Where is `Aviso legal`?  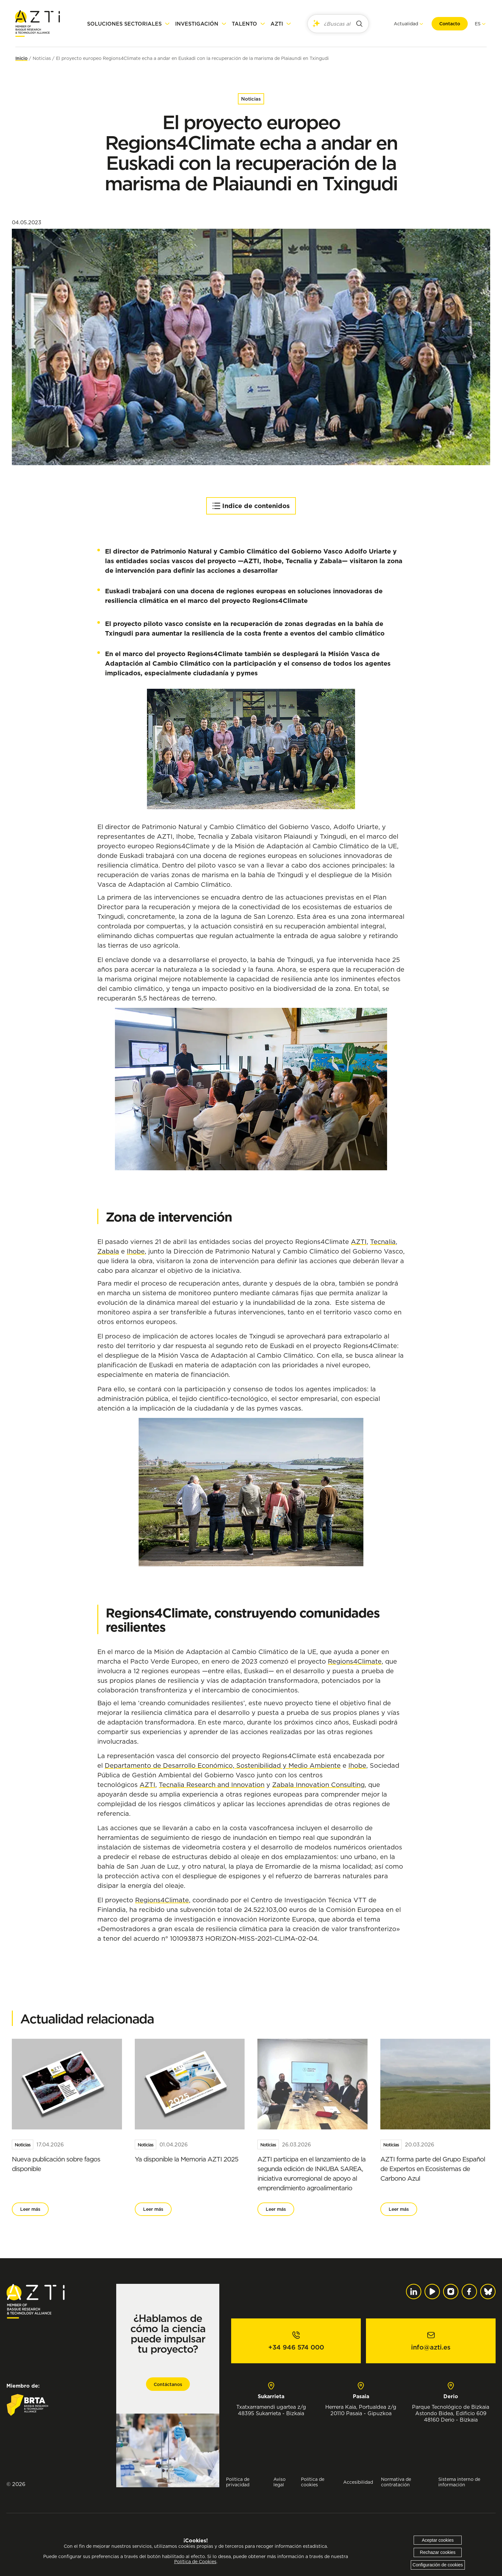
Aviso legal is located at coordinates (279, 2481).